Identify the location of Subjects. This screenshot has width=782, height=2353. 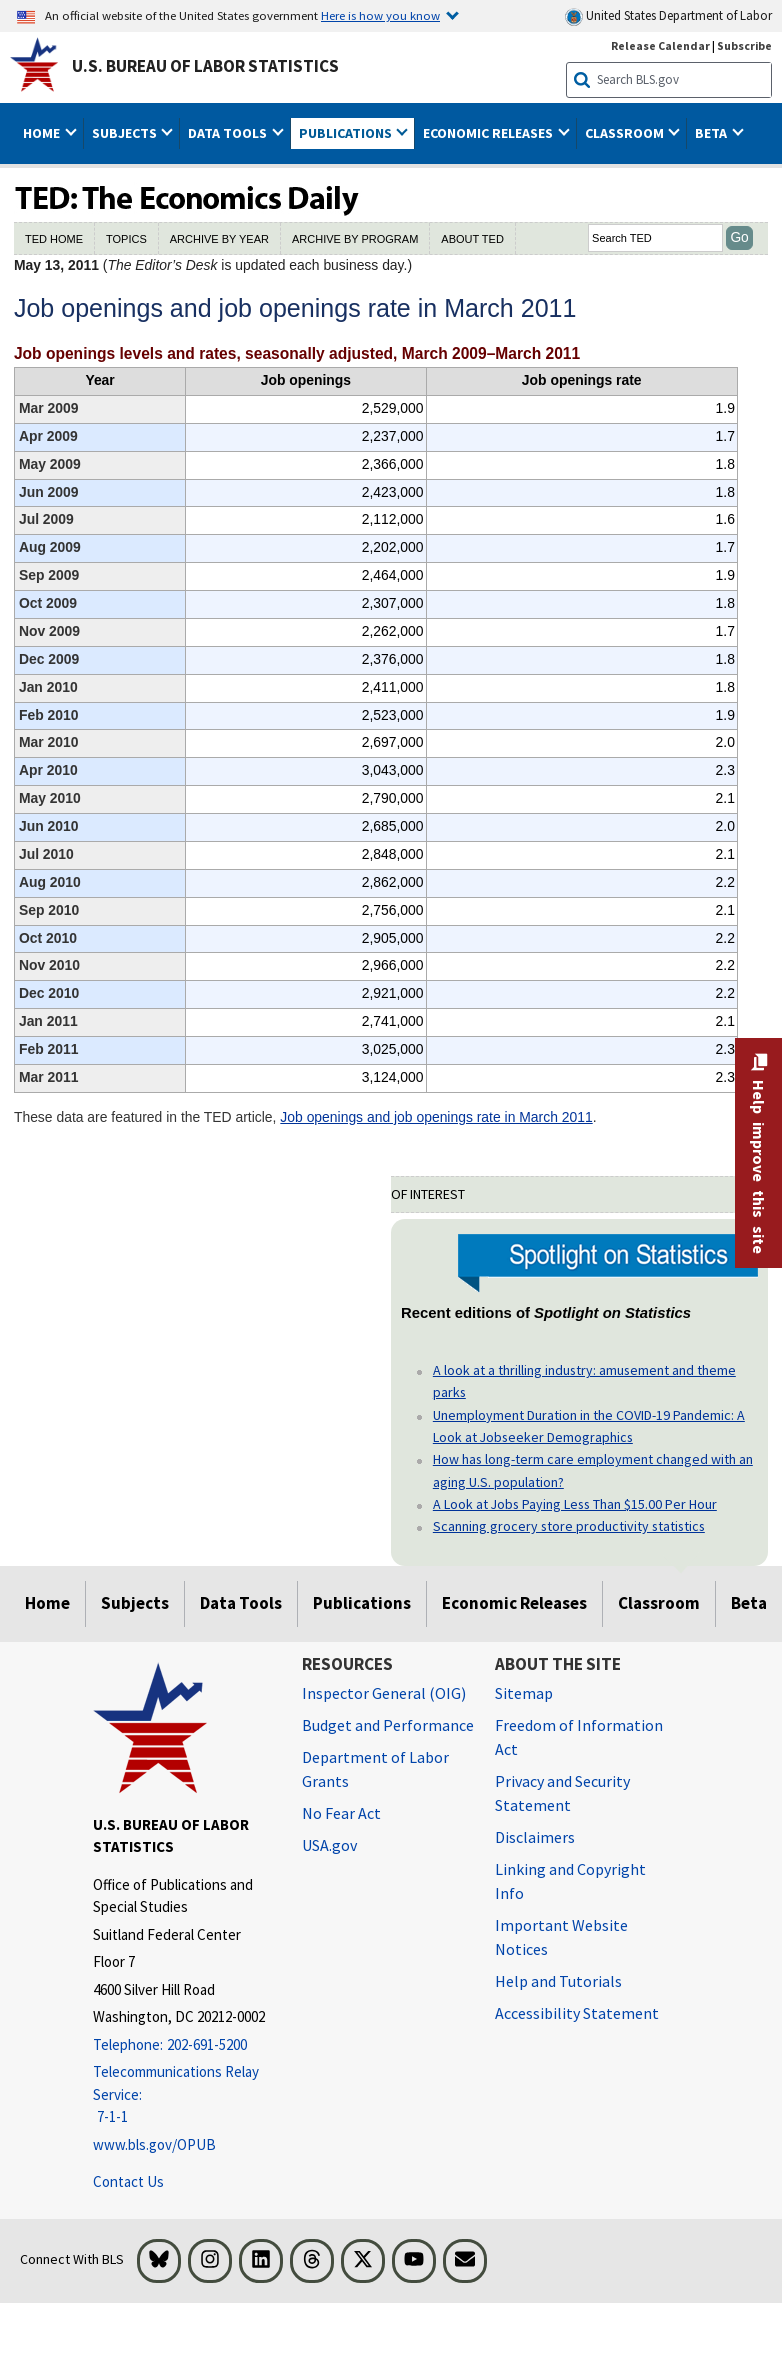
(135, 1603).